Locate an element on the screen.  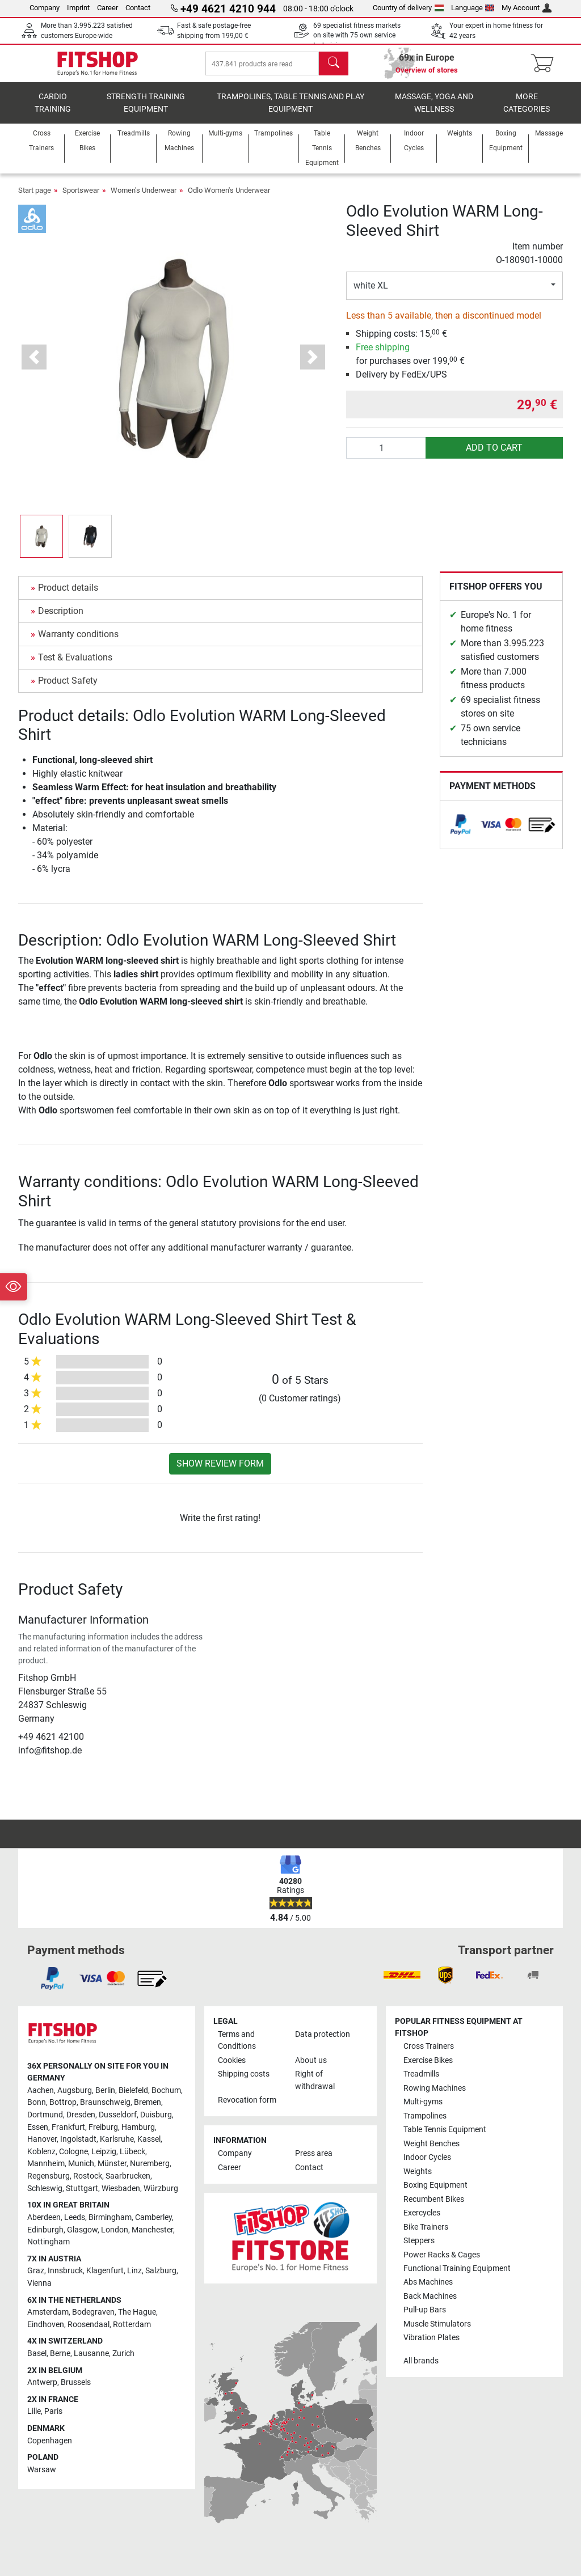
Lübeck [link] is located at coordinates (132, 2151).